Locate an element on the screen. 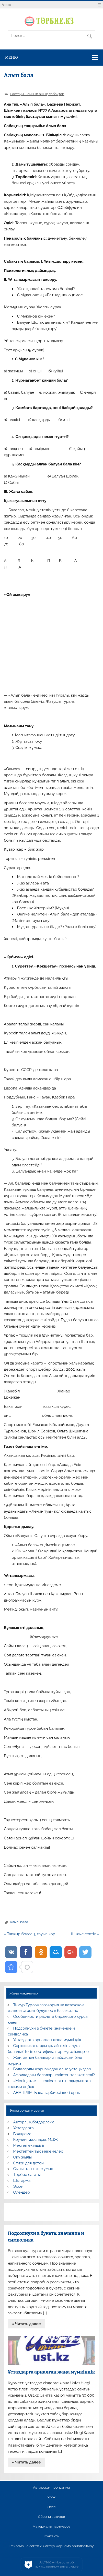 This screenshot has height=2576, width=103. Авторлық бағдарлама is located at coordinates (33, 2122).